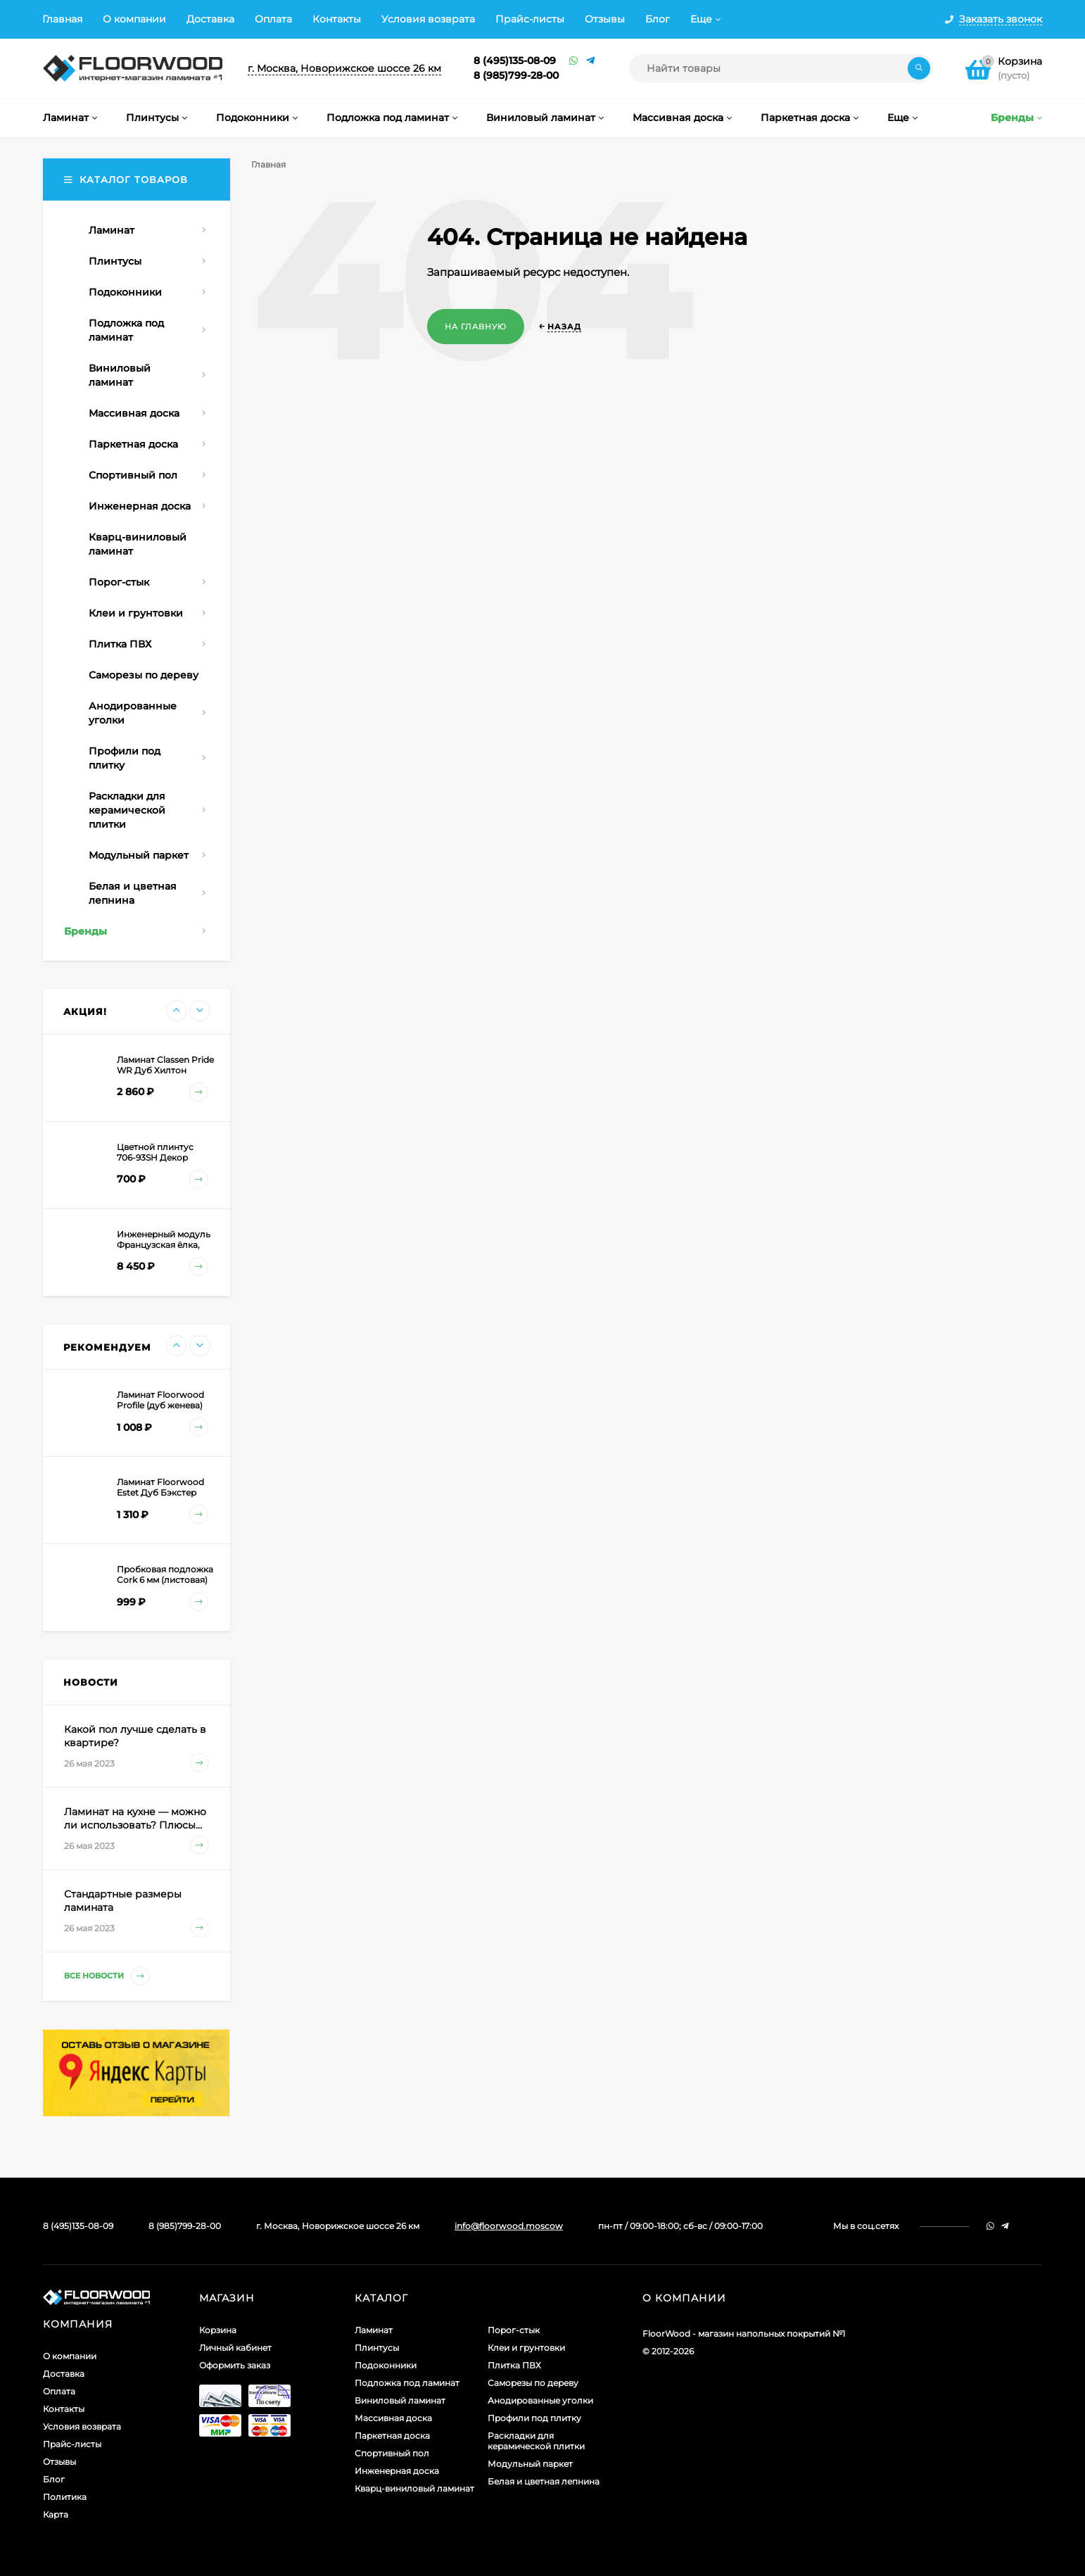 The image size is (1085, 2576). What do you see at coordinates (55, 2514) in the screenshot?
I see `Карта` at bounding box center [55, 2514].